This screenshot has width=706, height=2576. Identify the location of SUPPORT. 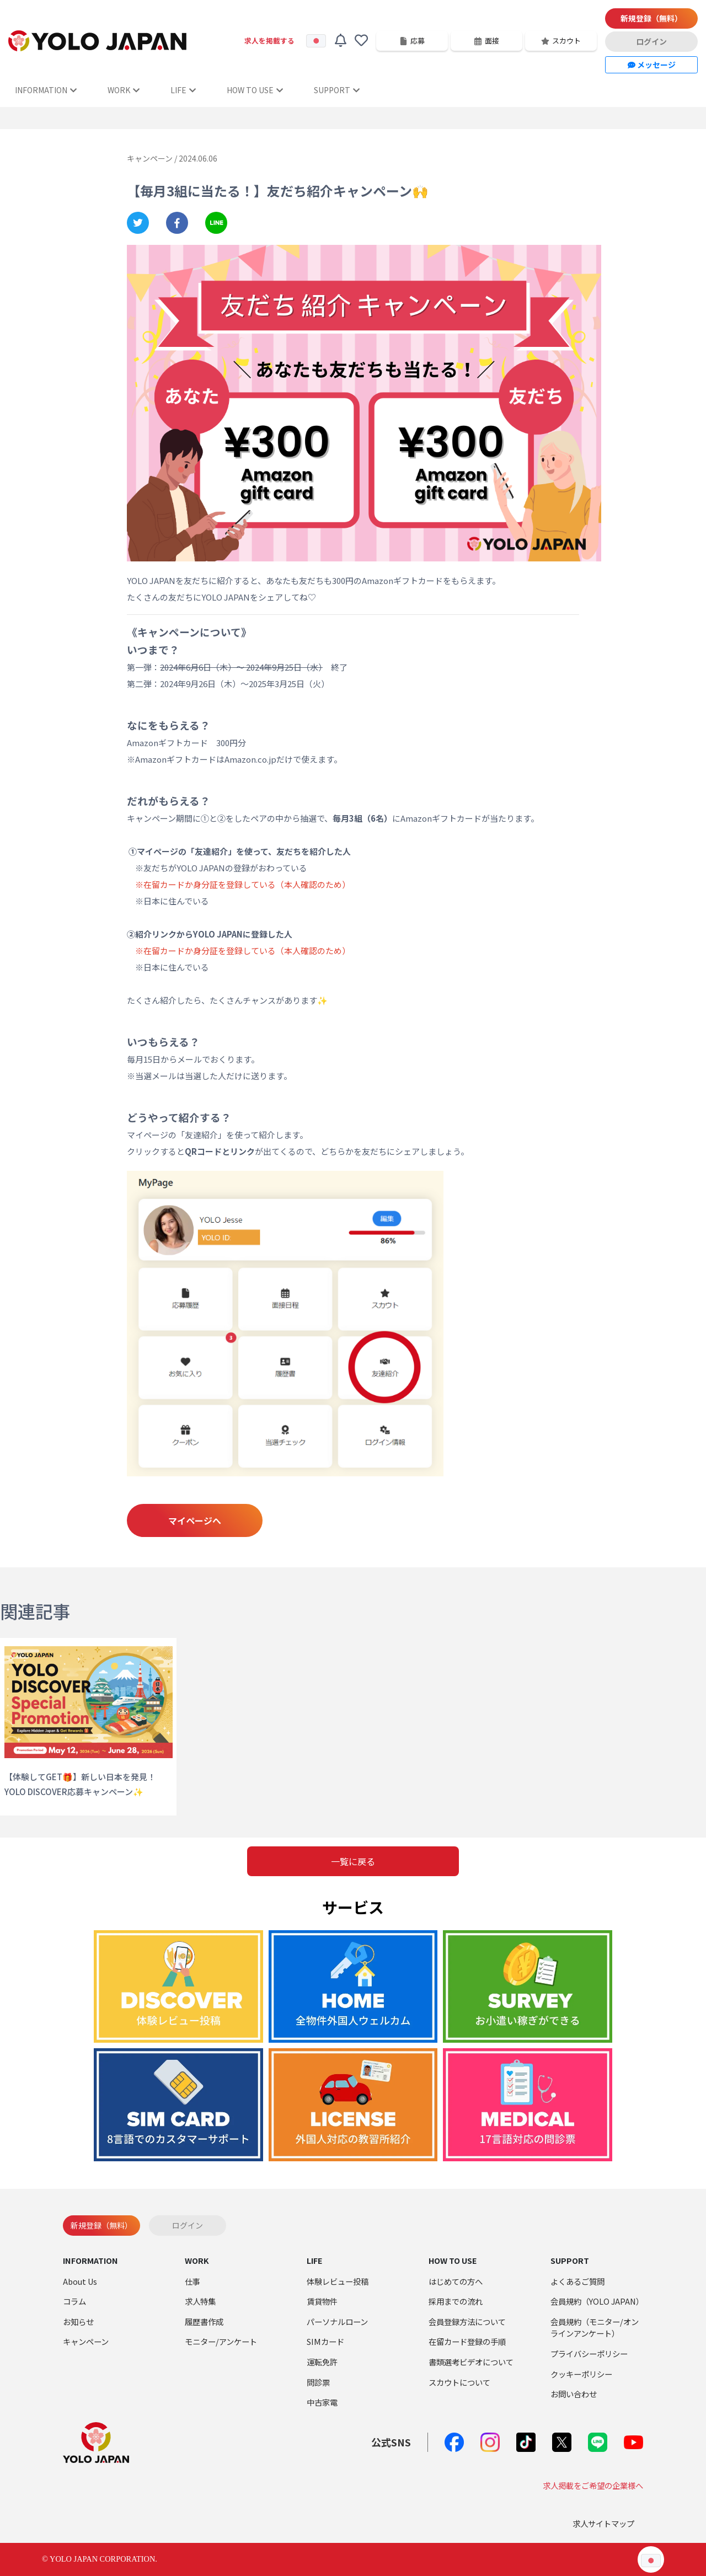
(337, 89).